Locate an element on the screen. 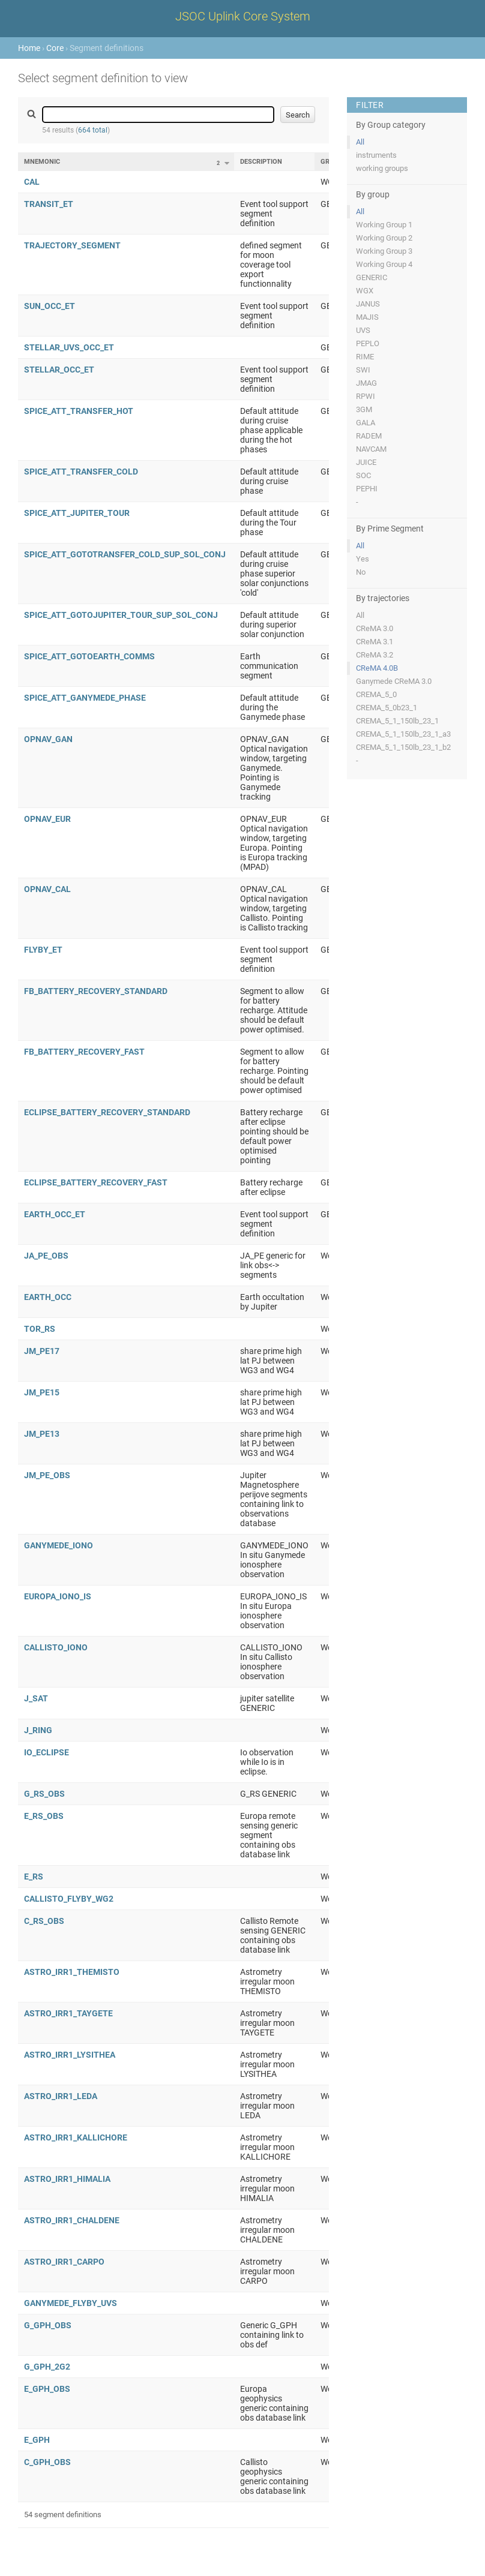 Image resolution: width=485 pixels, height=2576 pixels. ECLIPSE_BATTERY_RECOVERY_FAST is located at coordinates (95, 1182).